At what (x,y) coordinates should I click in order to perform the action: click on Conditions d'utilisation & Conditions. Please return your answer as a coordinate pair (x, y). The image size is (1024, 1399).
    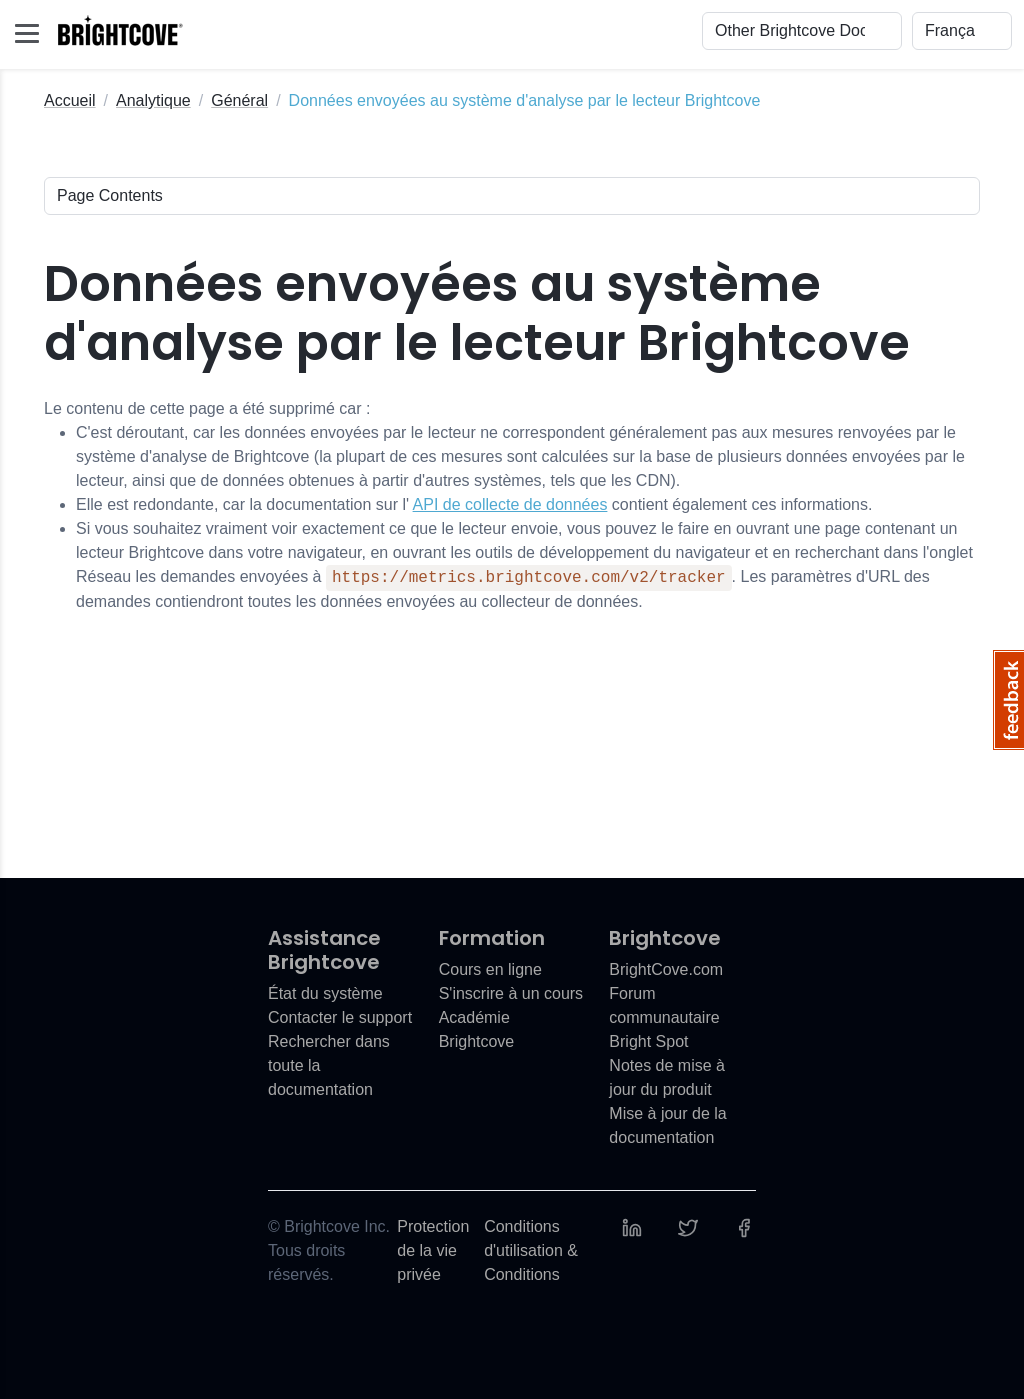
    Looking at the image, I should click on (531, 1250).